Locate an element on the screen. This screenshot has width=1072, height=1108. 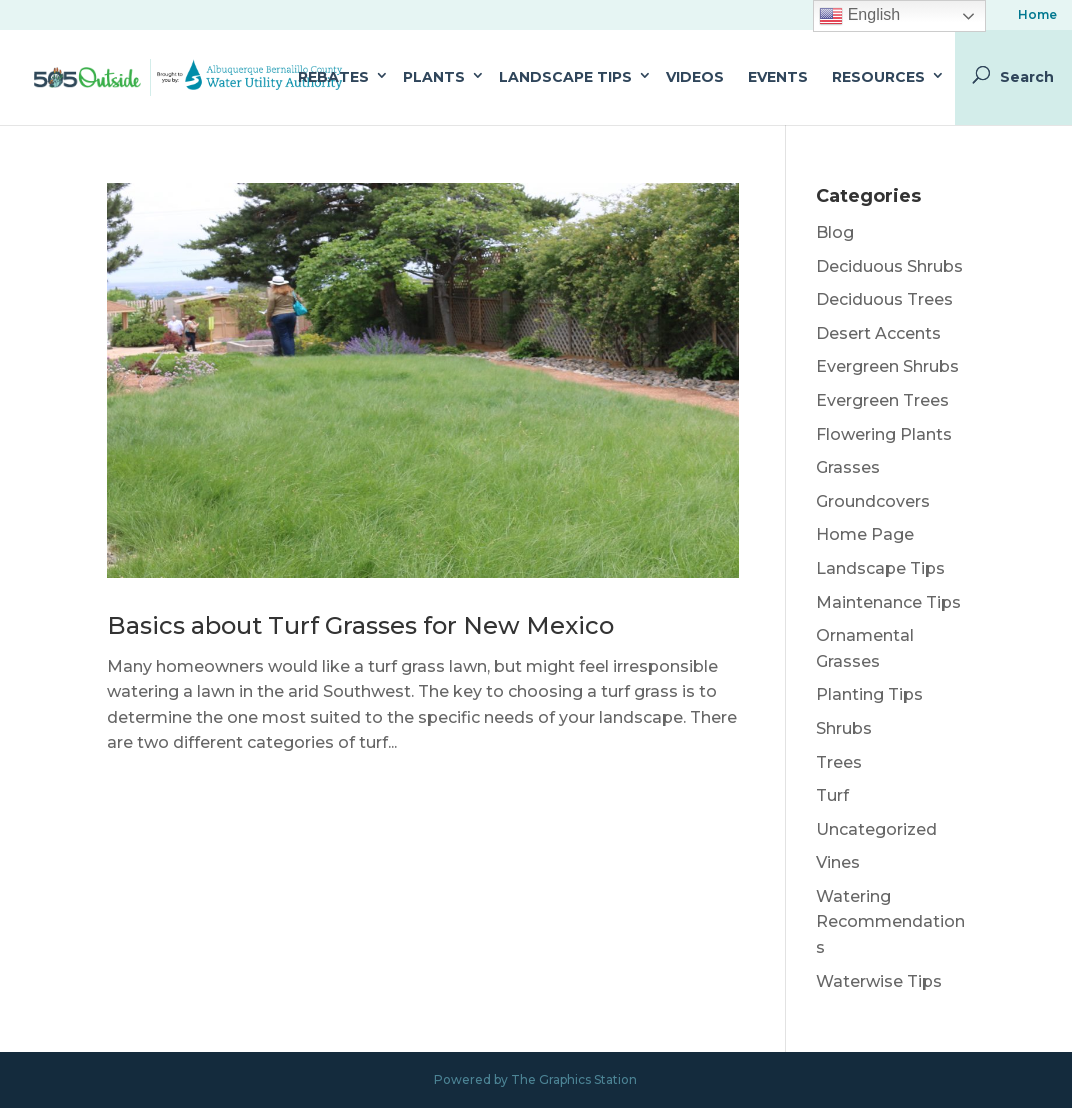
Desert Accents is located at coordinates (878, 333).